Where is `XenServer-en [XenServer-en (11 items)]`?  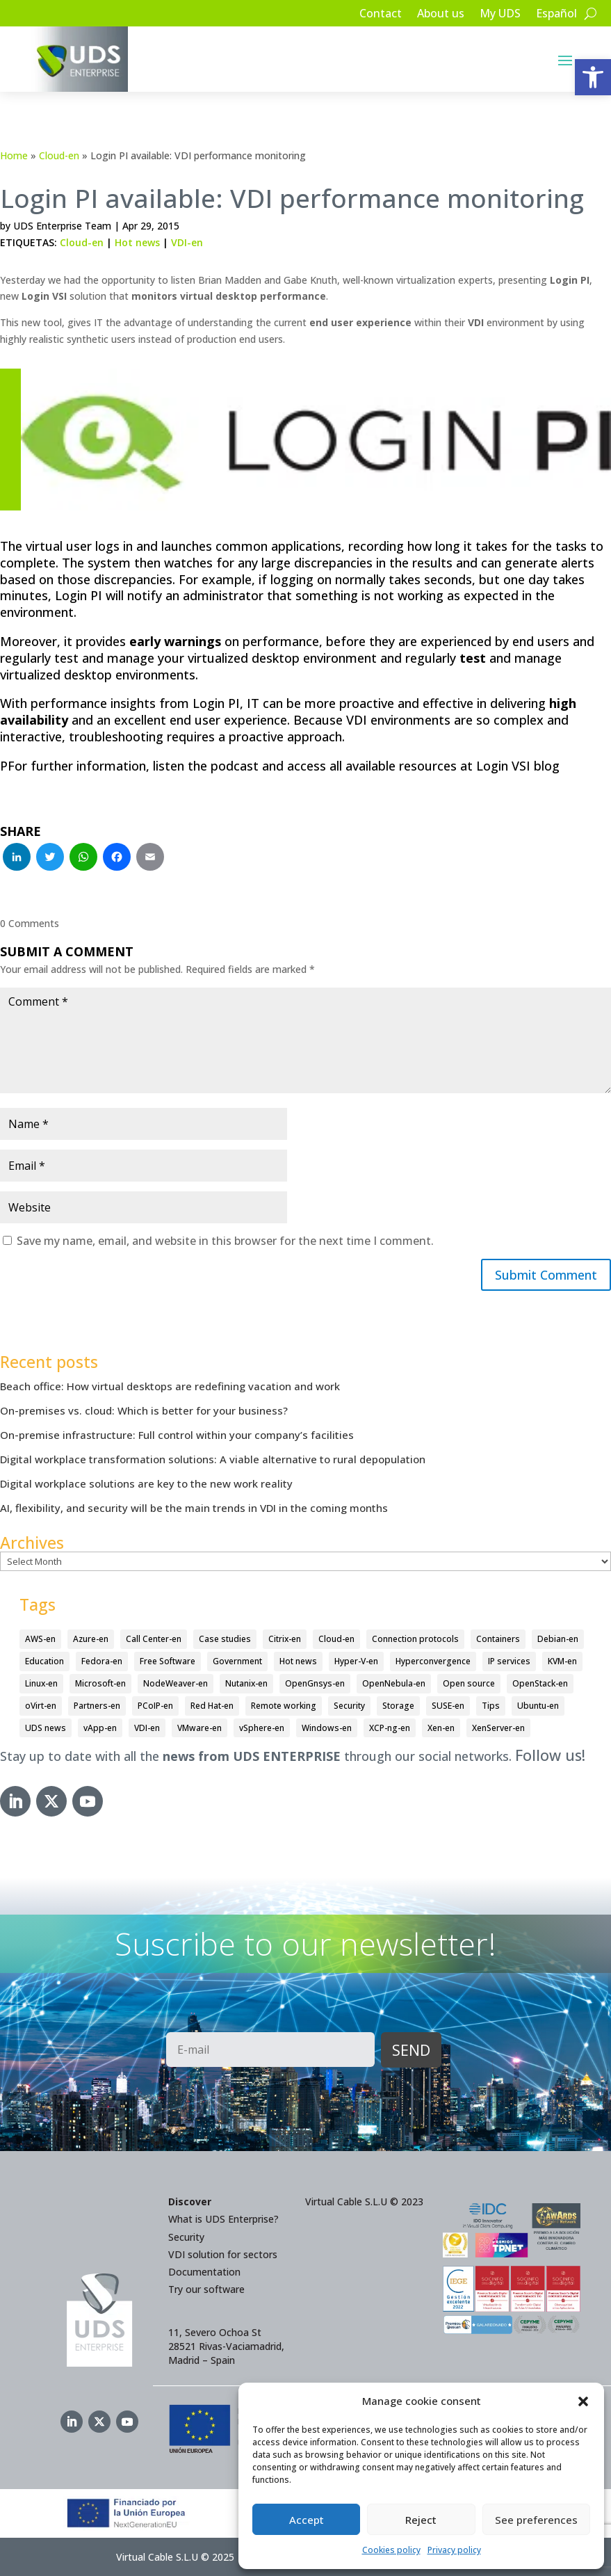 XenServer-en [XenServer-en (11 items)] is located at coordinates (498, 1728).